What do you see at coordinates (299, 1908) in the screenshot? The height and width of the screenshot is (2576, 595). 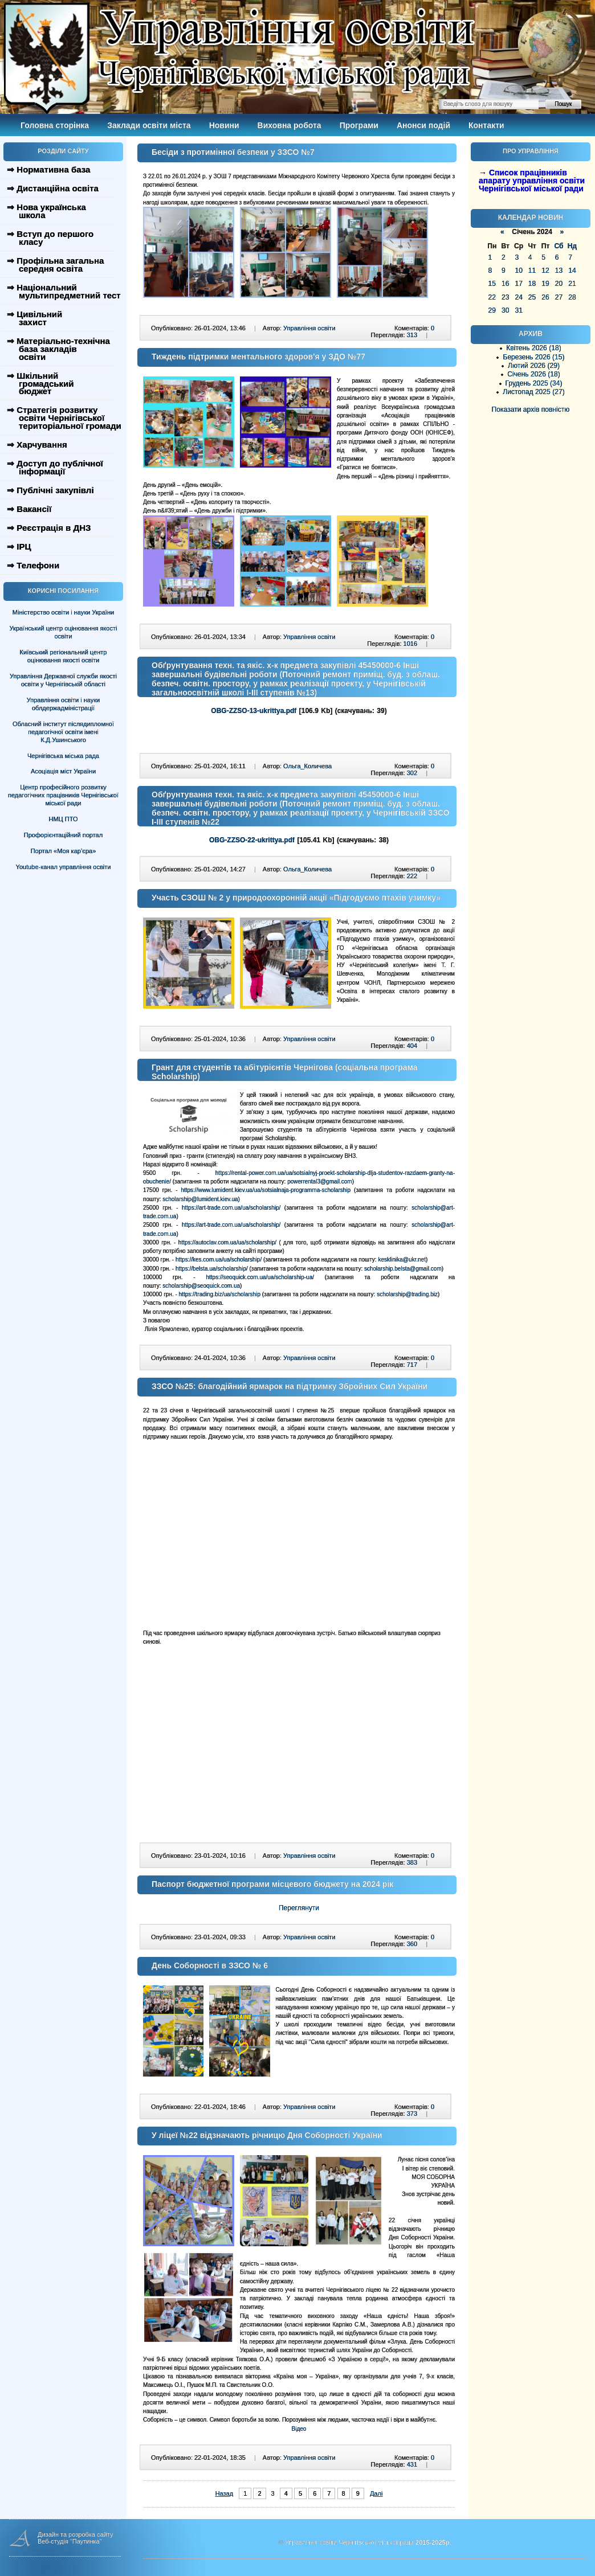 I see `Переглянути` at bounding box center [299, 1908].